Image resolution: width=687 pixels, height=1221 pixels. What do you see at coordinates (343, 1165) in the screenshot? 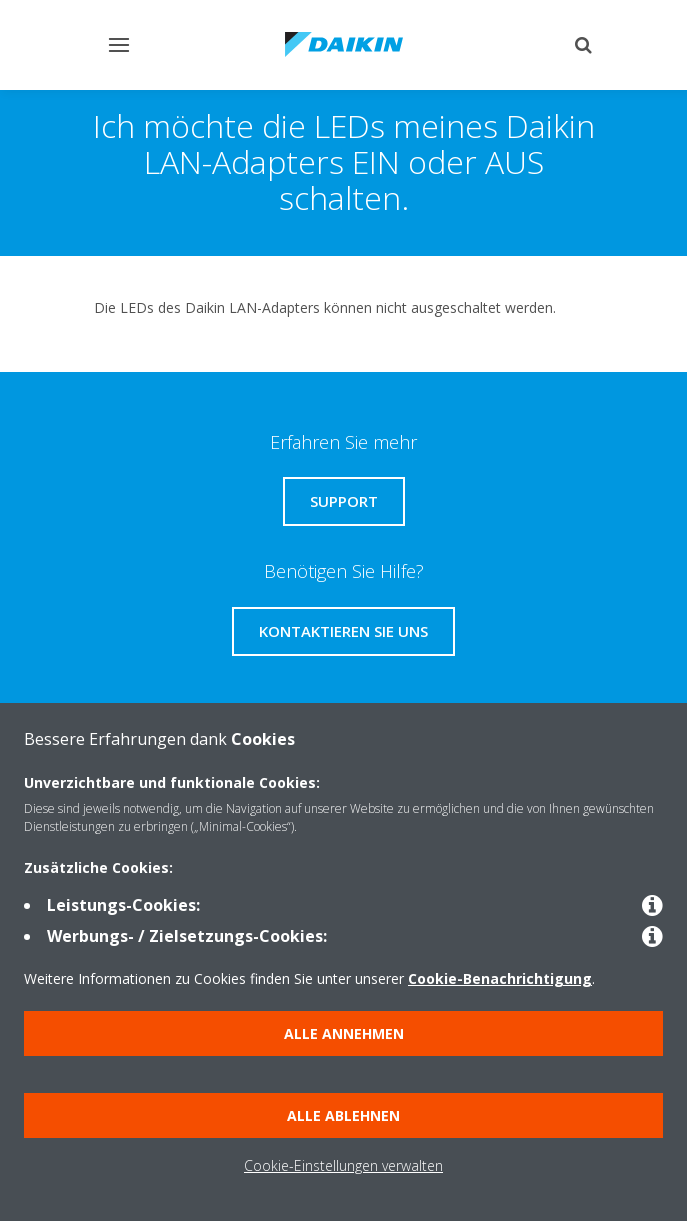
I see `Cookie-Einstellungen verwalten` at bounding box center [343, 1165].